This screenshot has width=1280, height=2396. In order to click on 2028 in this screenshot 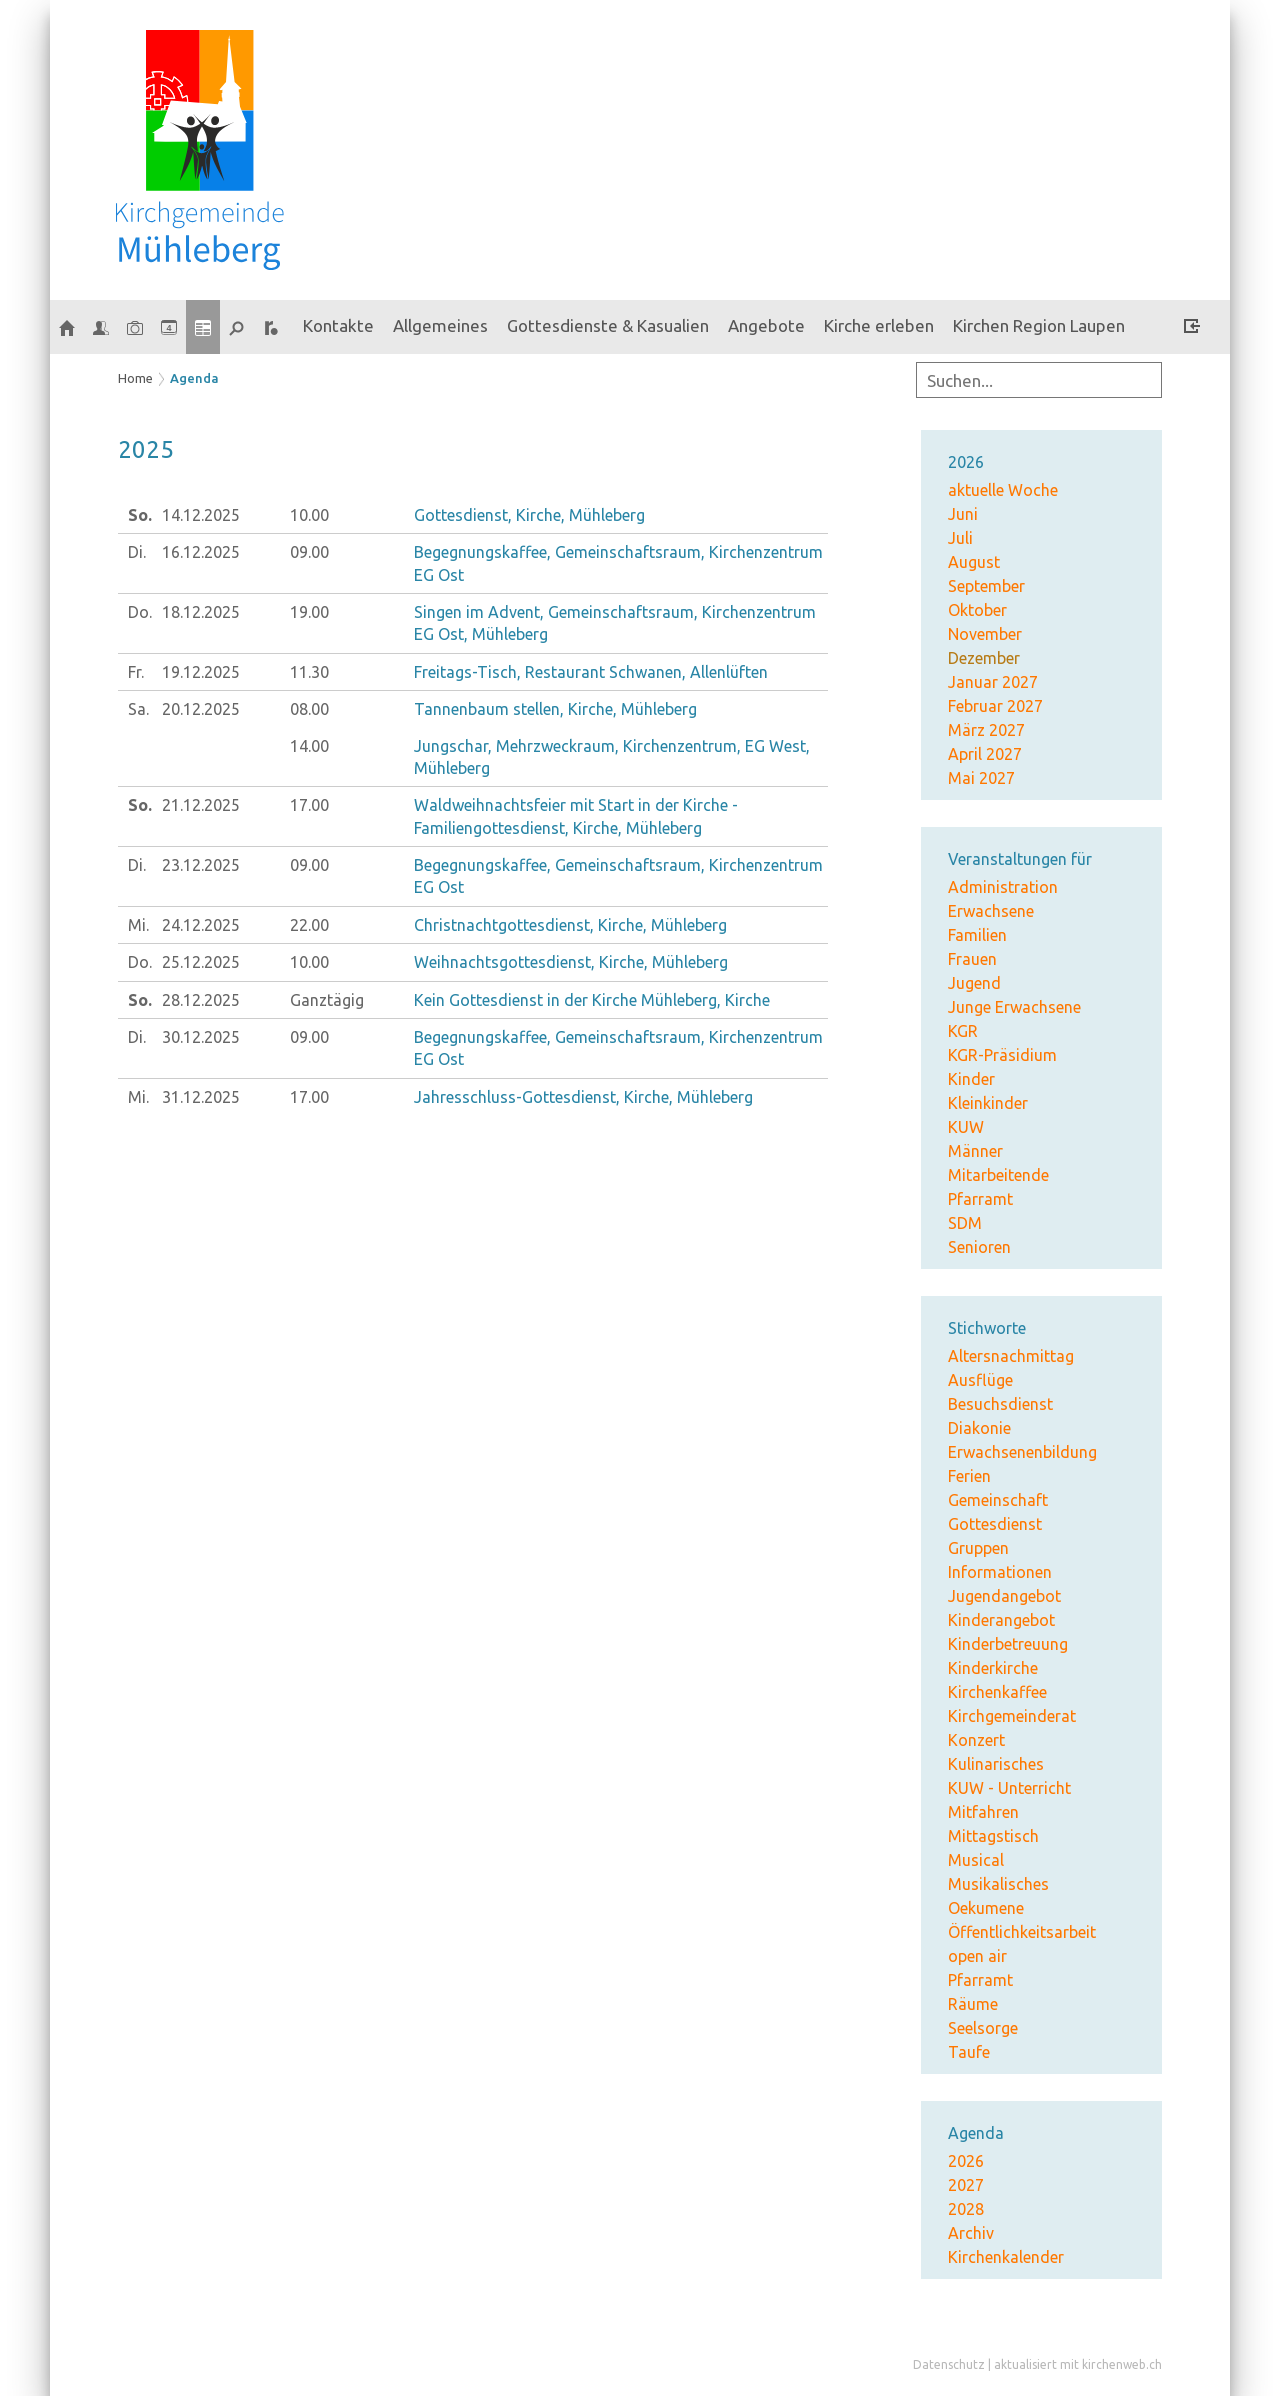, I will do `click(966, 2209)`.